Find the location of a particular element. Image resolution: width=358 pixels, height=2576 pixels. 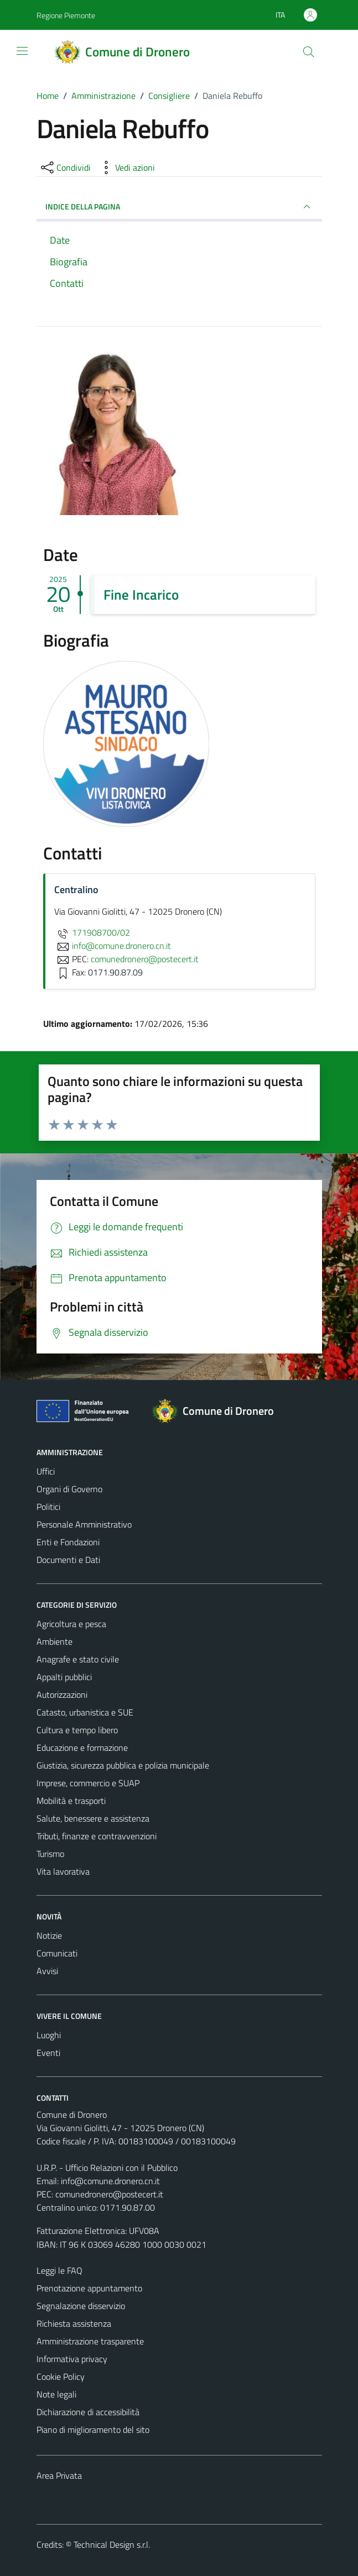

Anagrafe e stato civile is located at coordinates (78, 1659).